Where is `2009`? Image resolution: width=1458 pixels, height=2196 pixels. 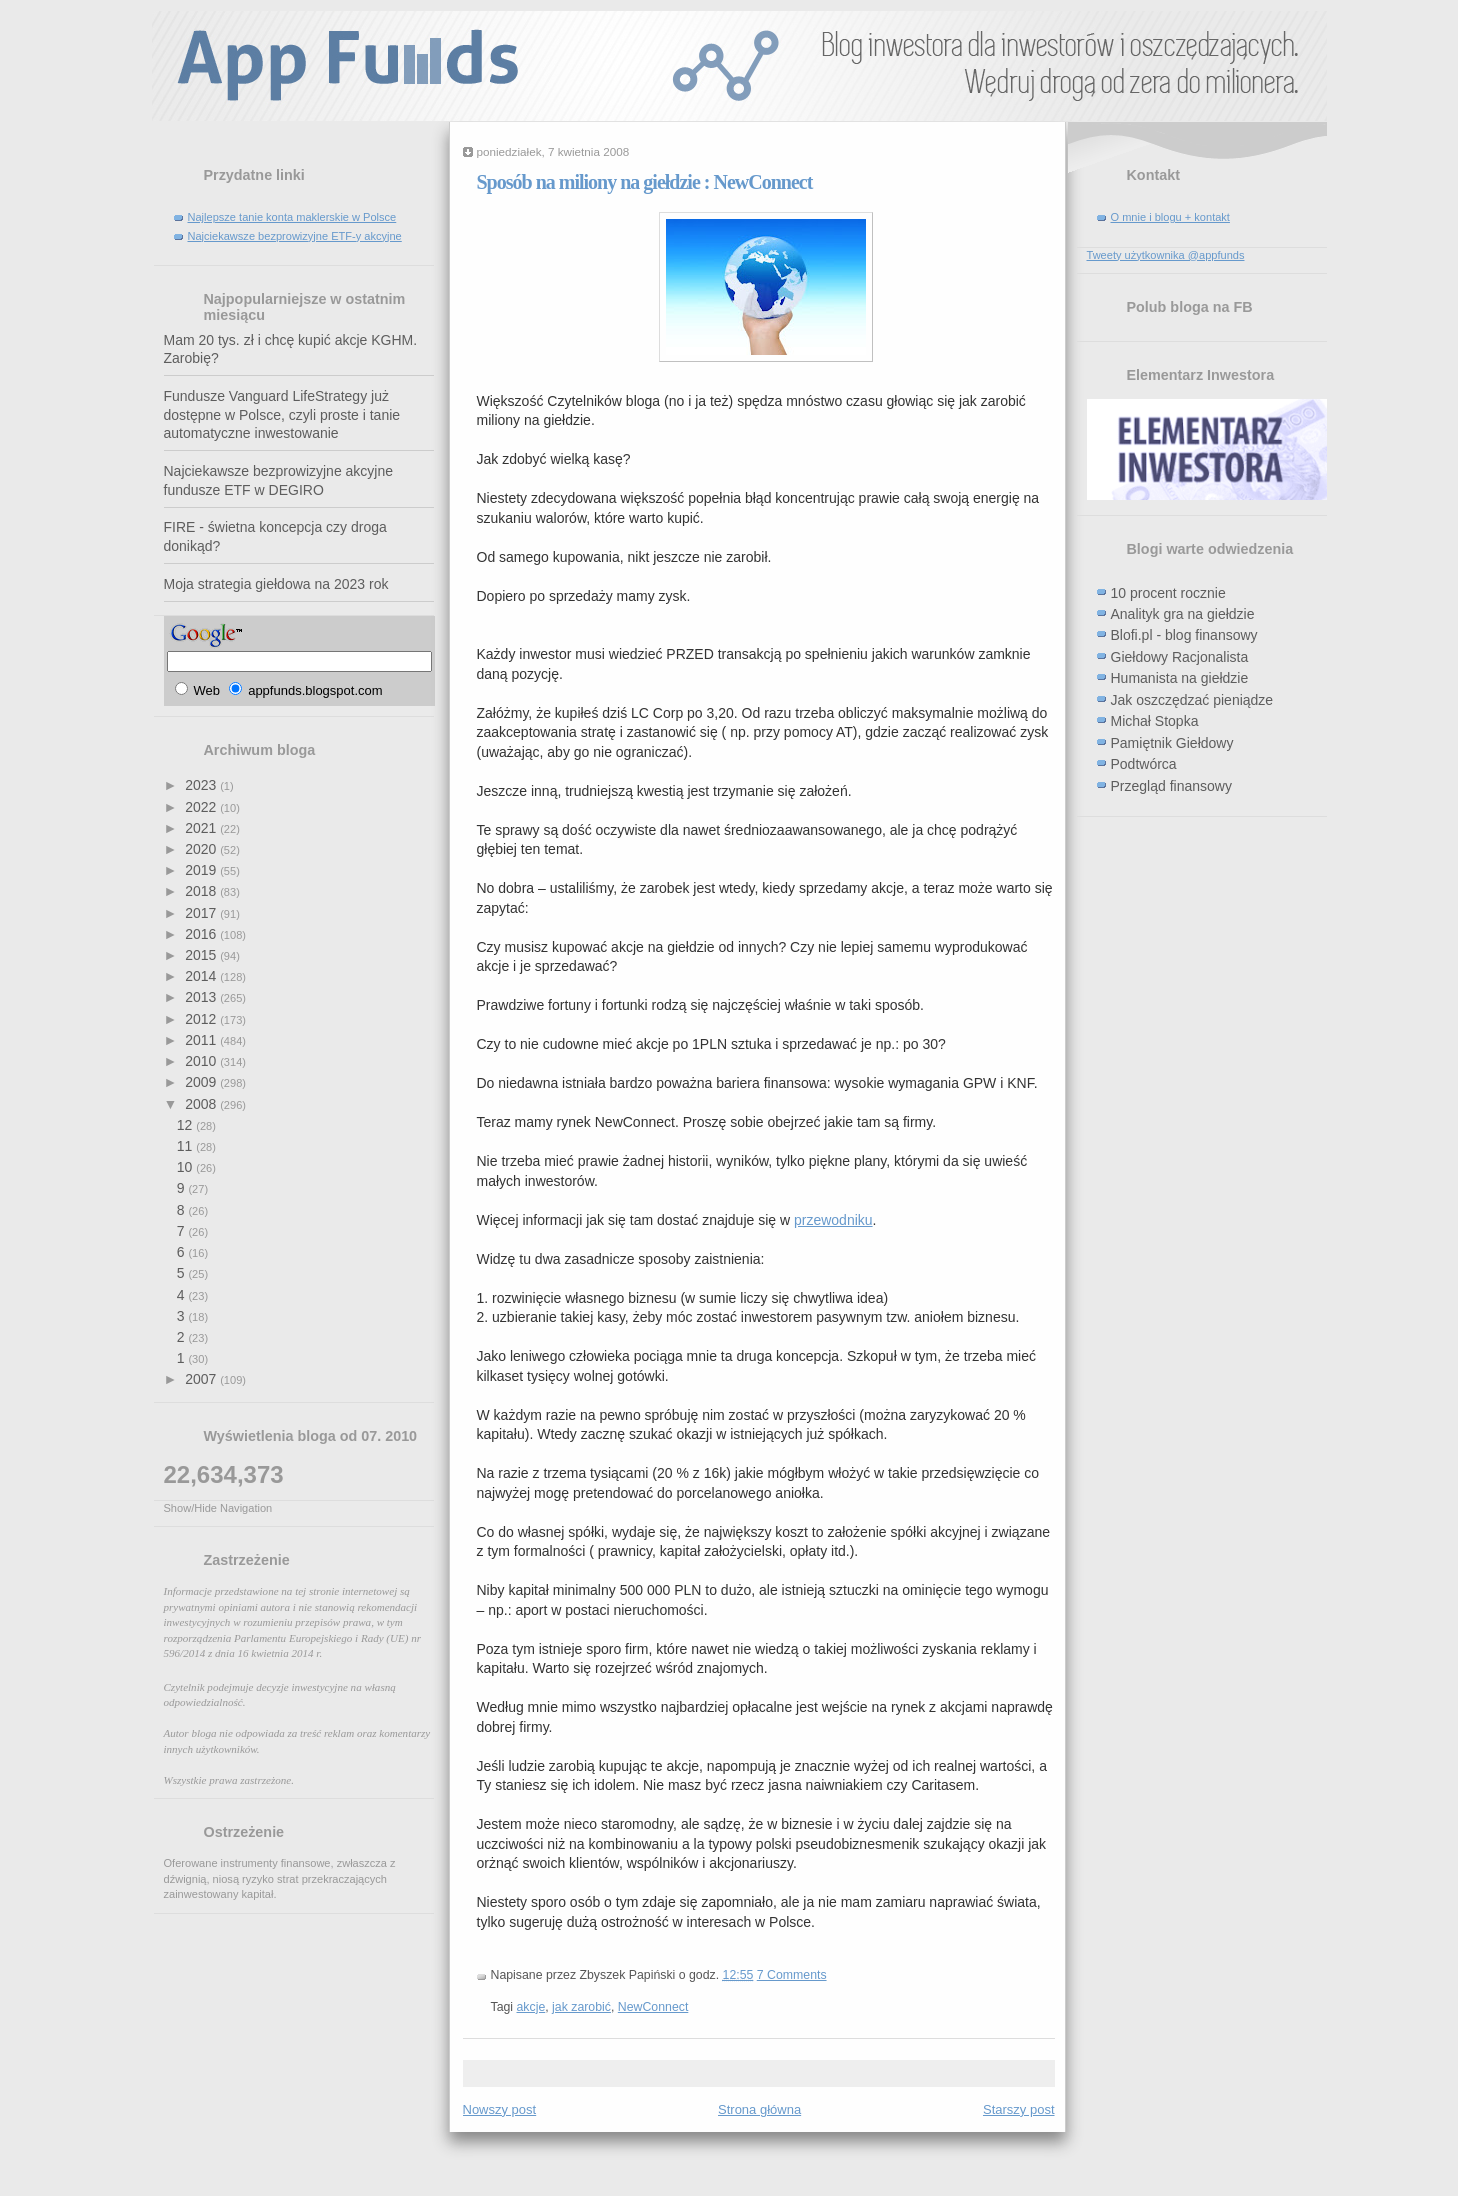
2009 is located at coordinates (202, 1082).